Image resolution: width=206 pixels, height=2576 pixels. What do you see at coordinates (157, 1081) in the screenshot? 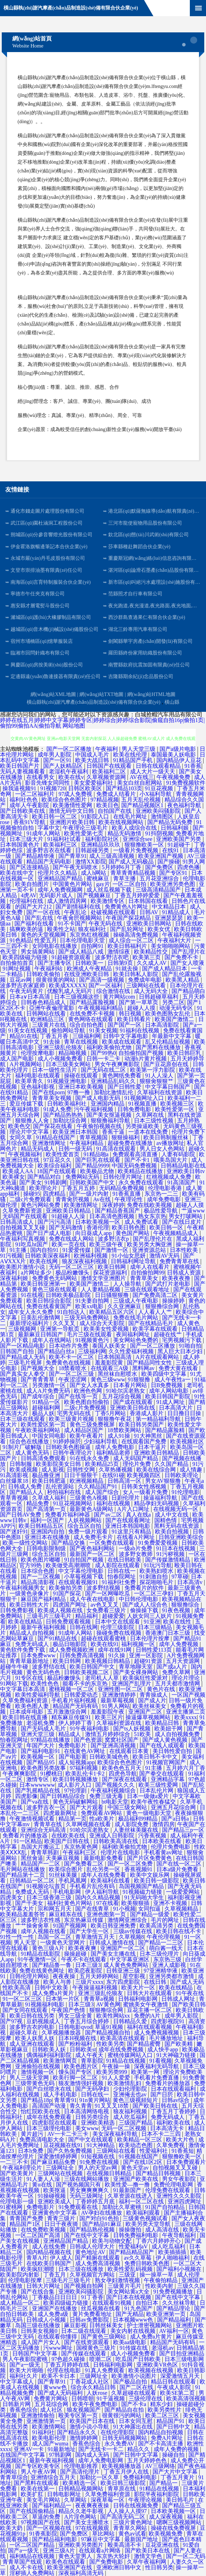
I see `狠狠肏狠狠艹` at bounding box center [157, 1081].